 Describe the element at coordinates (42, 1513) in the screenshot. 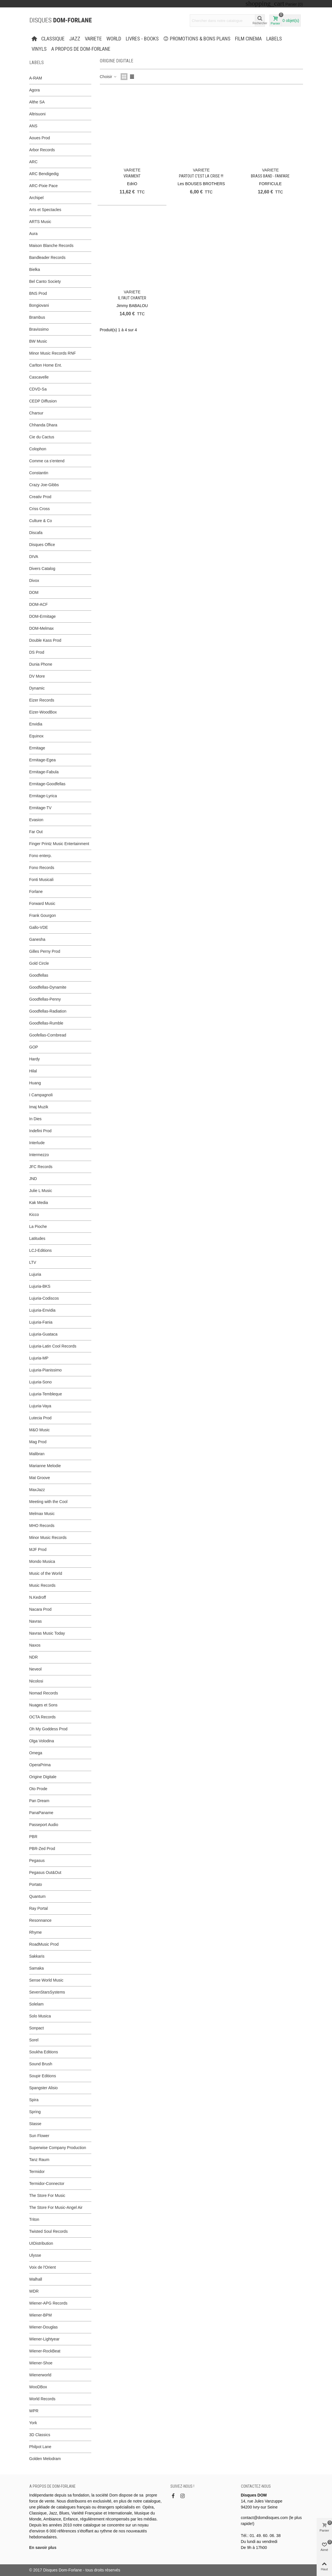

I see `Melmax Music` at that location.